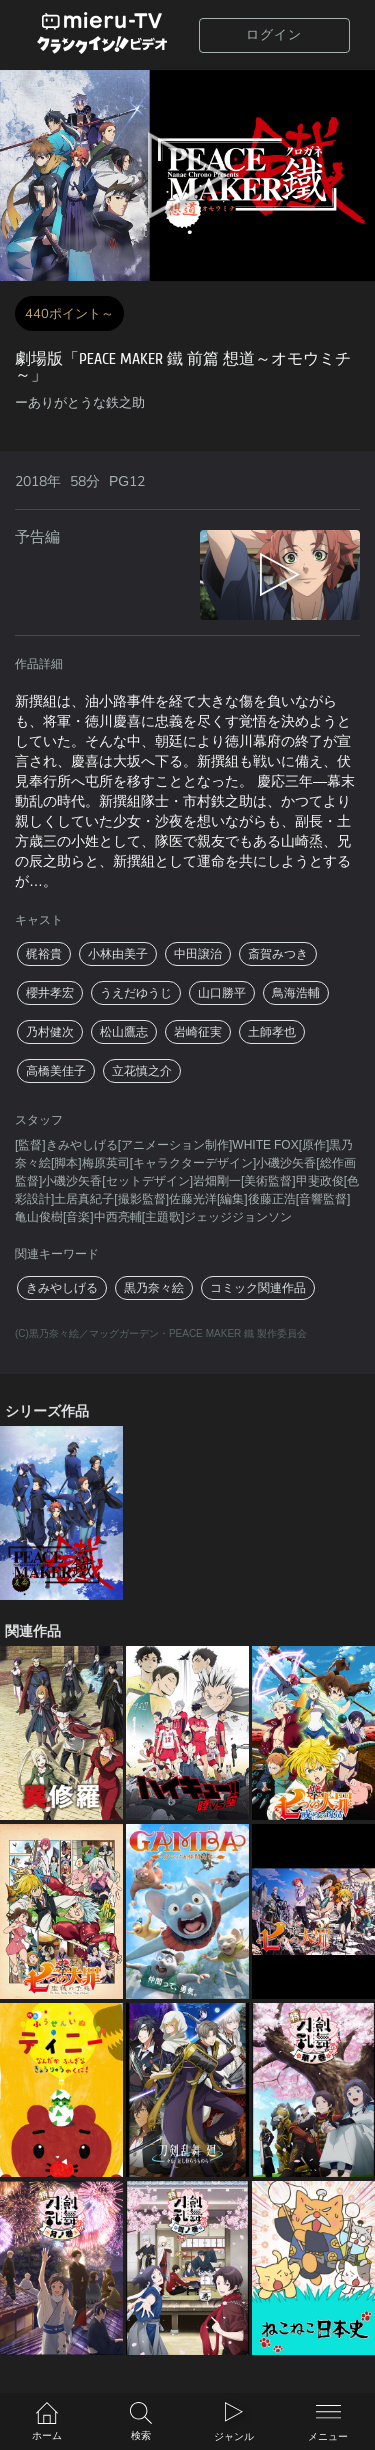  I want to click on 土師孝也, so click(272, 1032).